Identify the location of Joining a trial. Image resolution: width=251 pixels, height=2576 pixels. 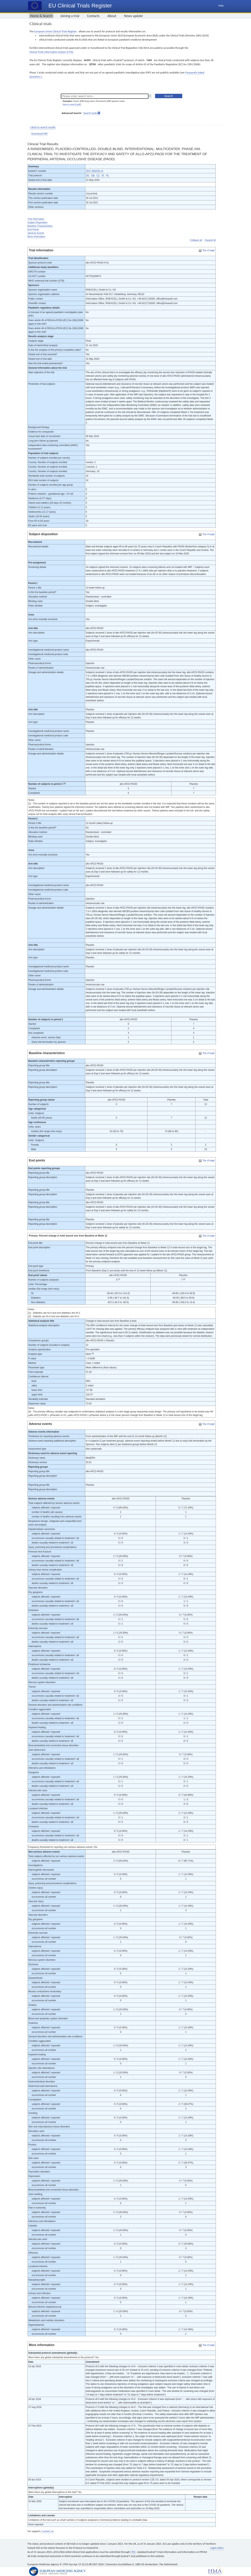
(69, 16).